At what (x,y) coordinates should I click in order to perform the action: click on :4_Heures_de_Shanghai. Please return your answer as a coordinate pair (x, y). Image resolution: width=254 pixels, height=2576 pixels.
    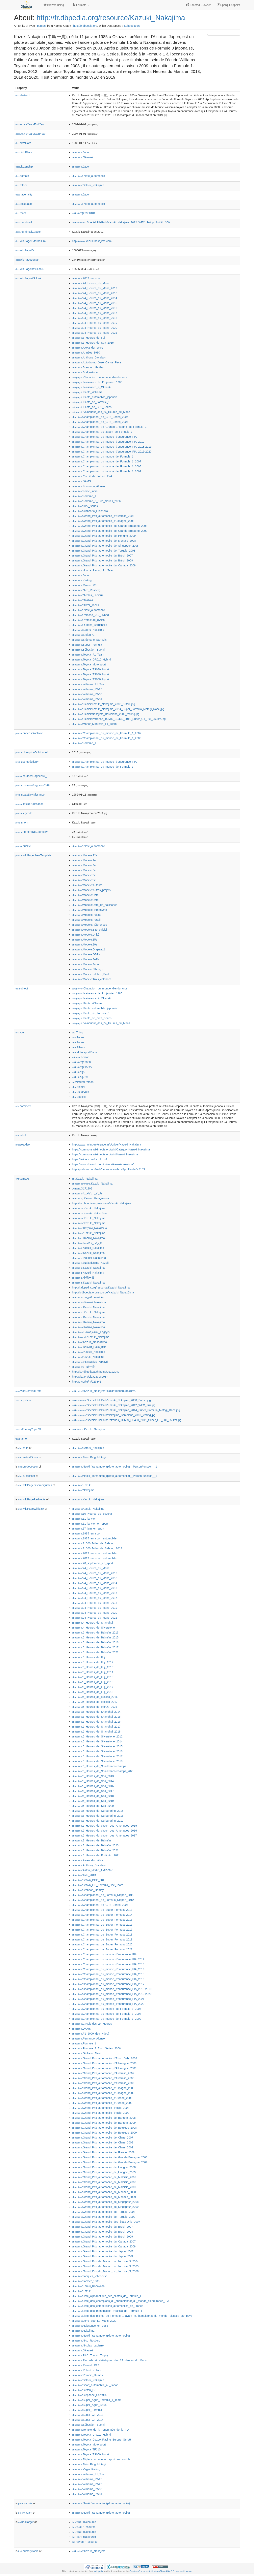
    Looking at the image, I should click on (92, 1622).